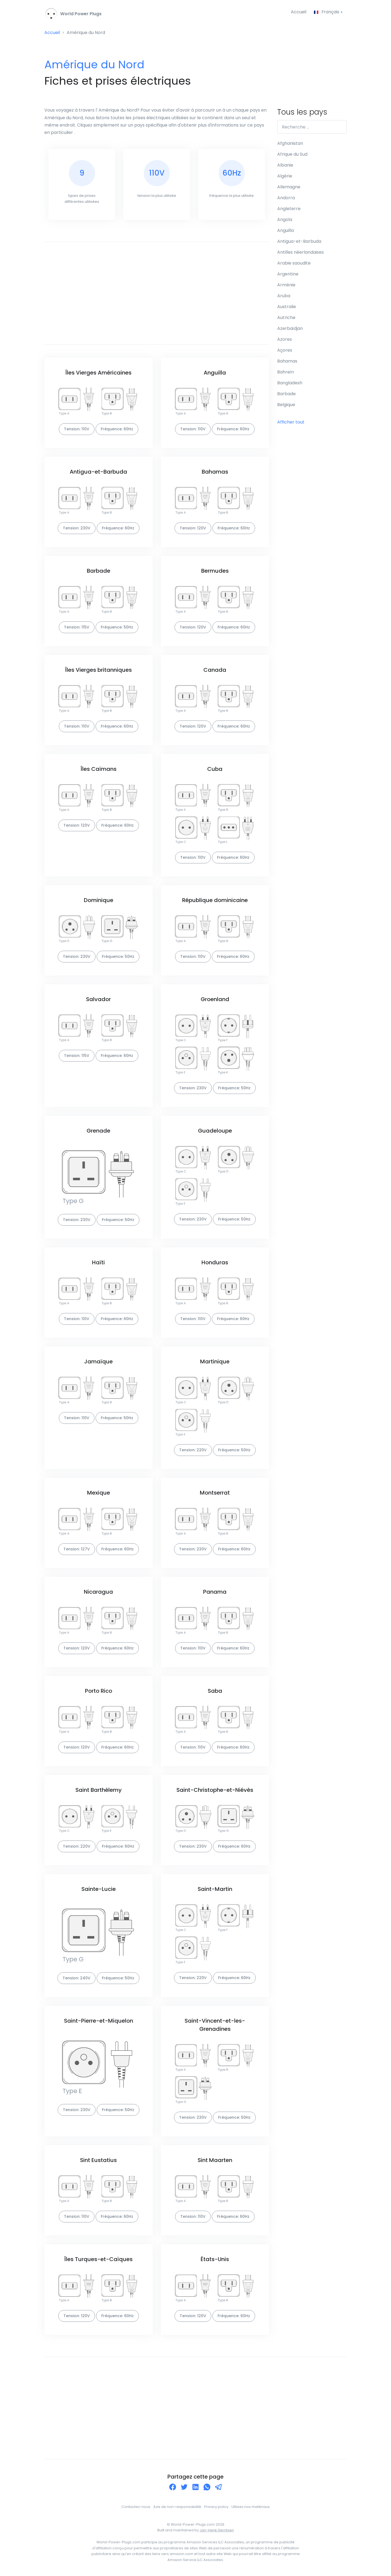  Describe the element at coordinates (215, 472) in the screenshot. I see `Bahamas` at that location.